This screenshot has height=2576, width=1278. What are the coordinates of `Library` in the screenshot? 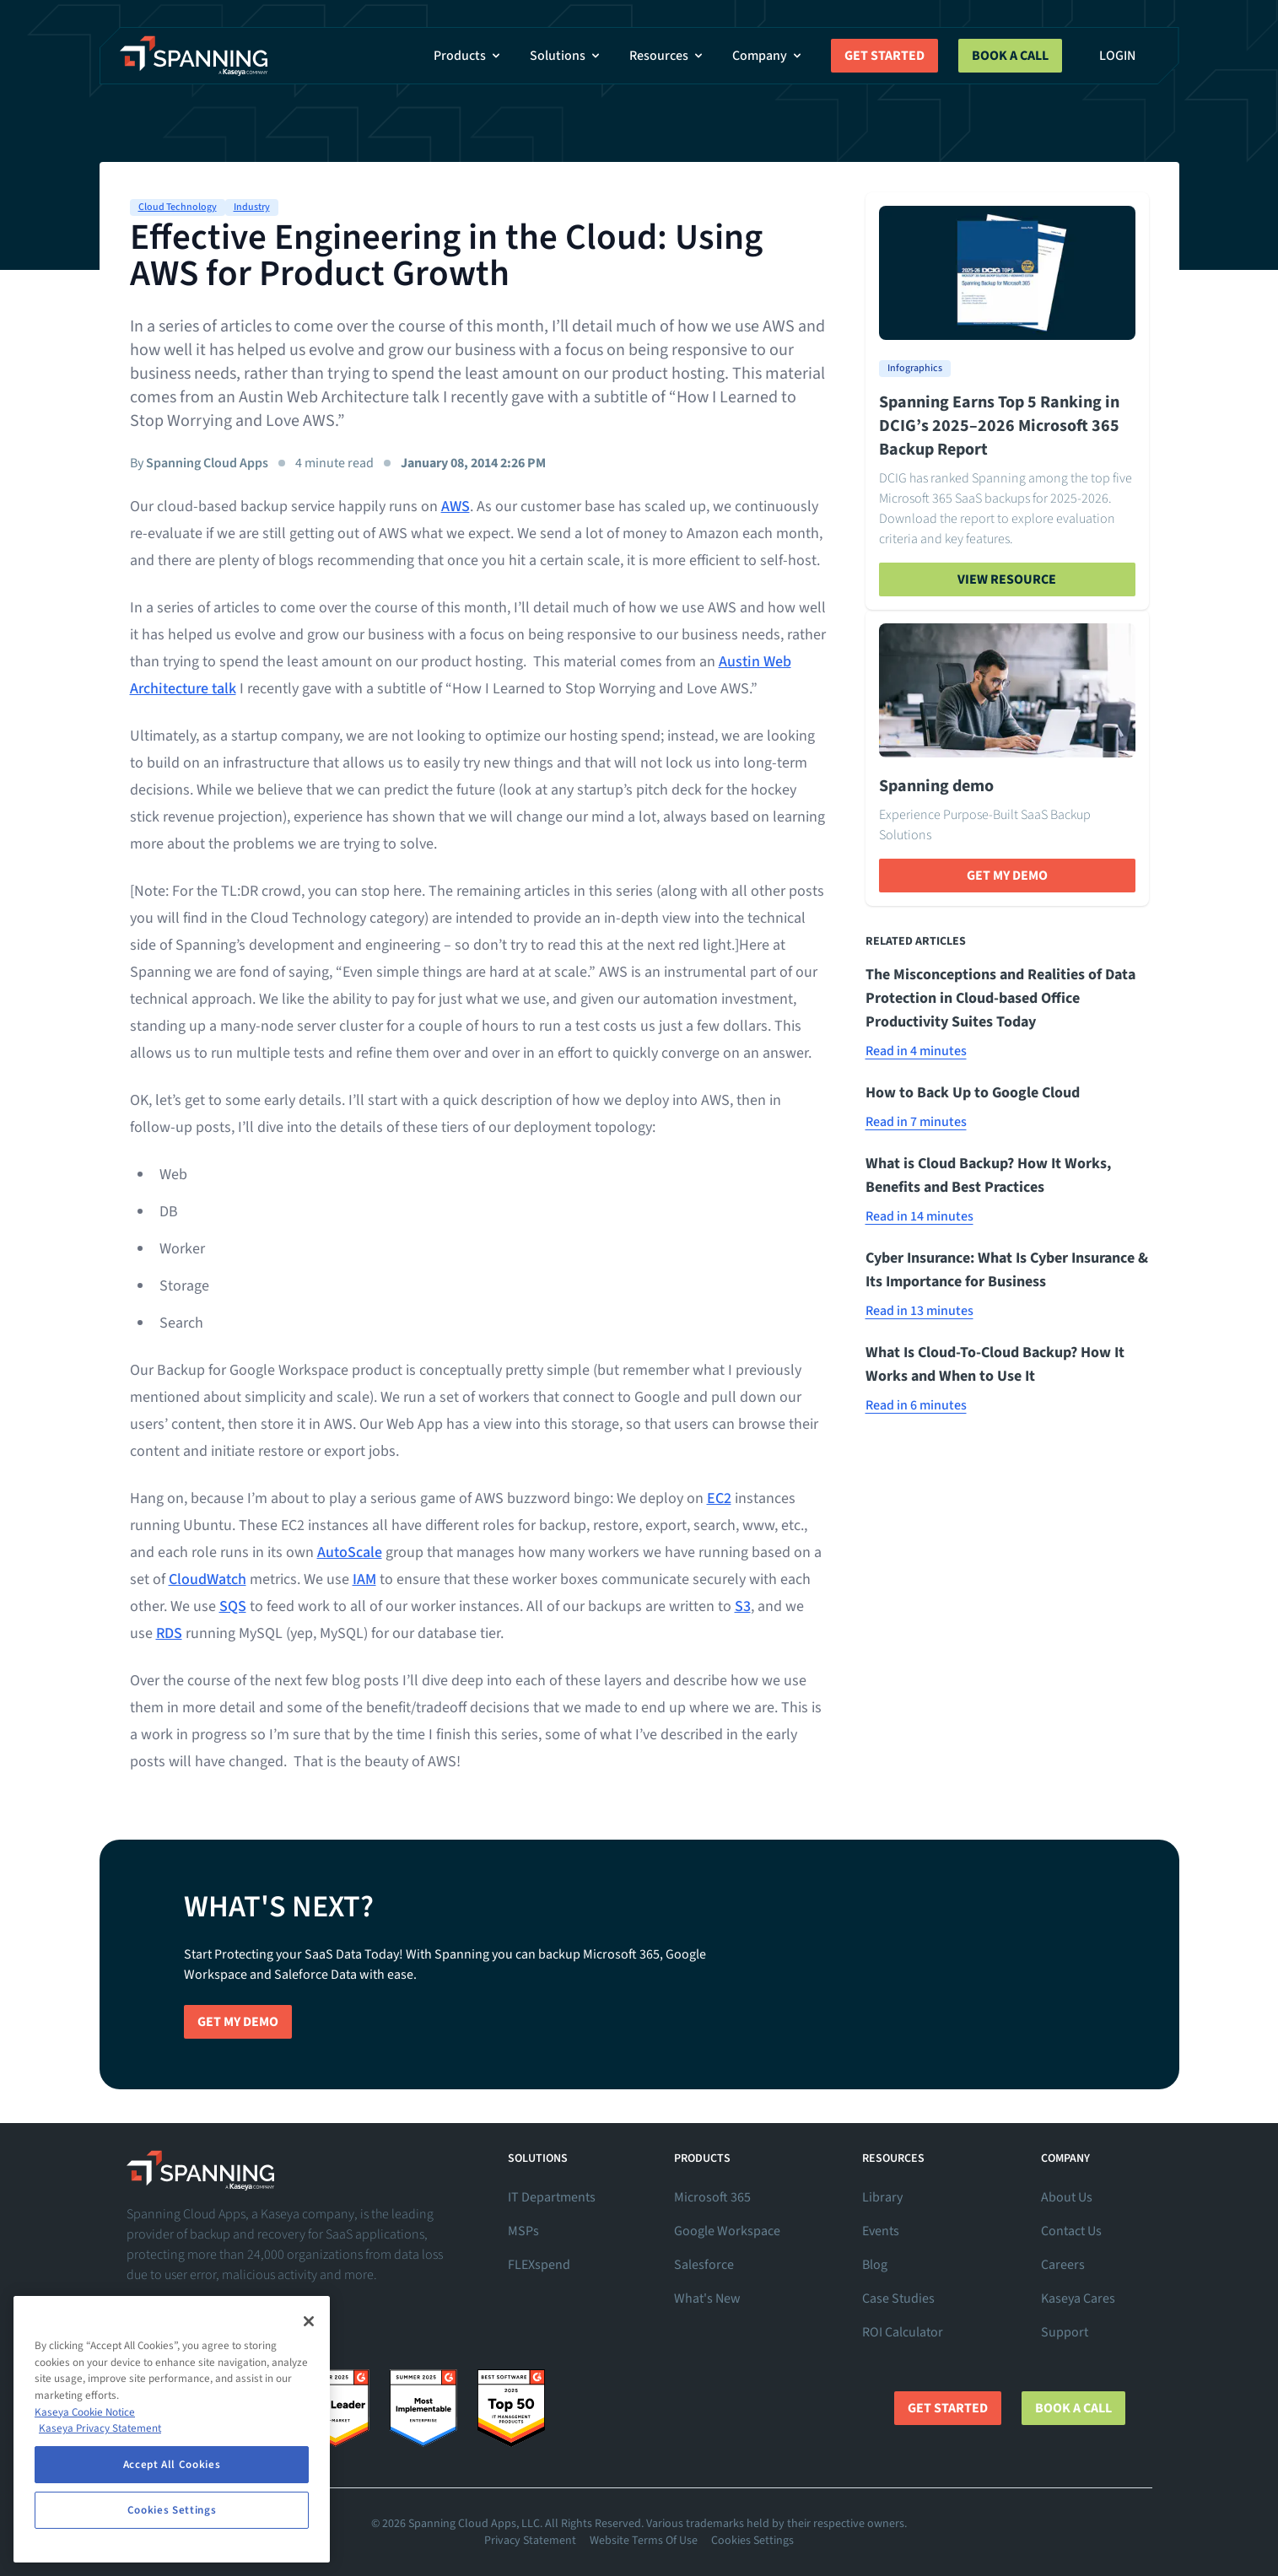 It's located at (882, 2197).